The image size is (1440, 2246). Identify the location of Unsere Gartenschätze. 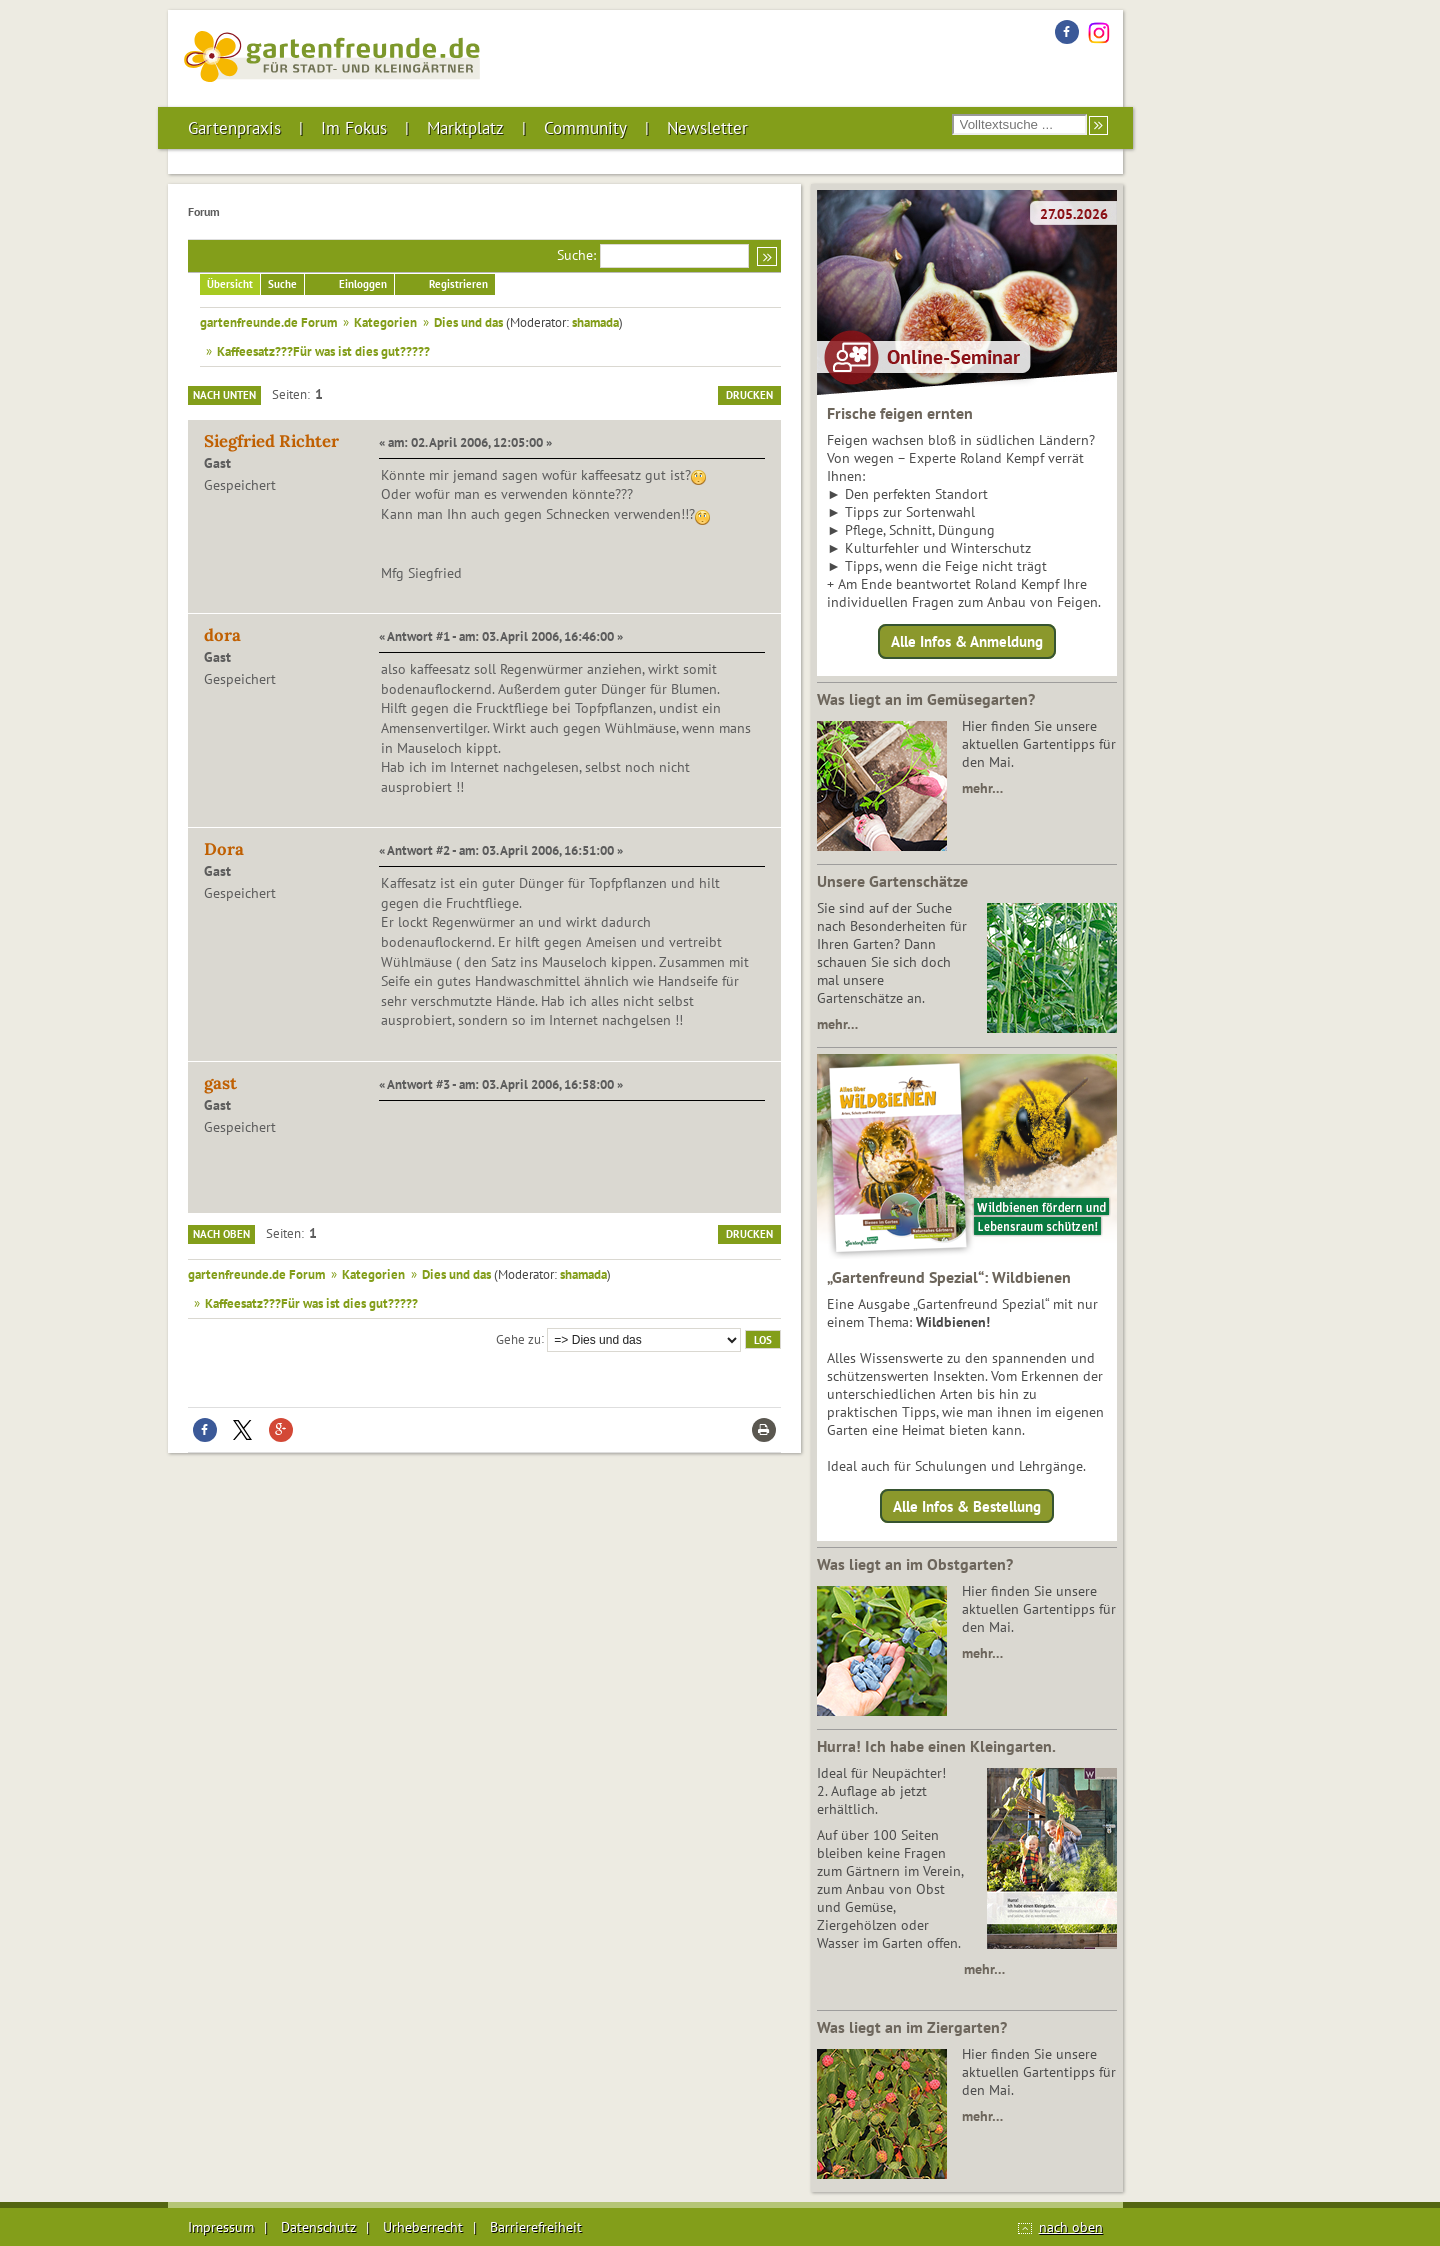
(892, 881).